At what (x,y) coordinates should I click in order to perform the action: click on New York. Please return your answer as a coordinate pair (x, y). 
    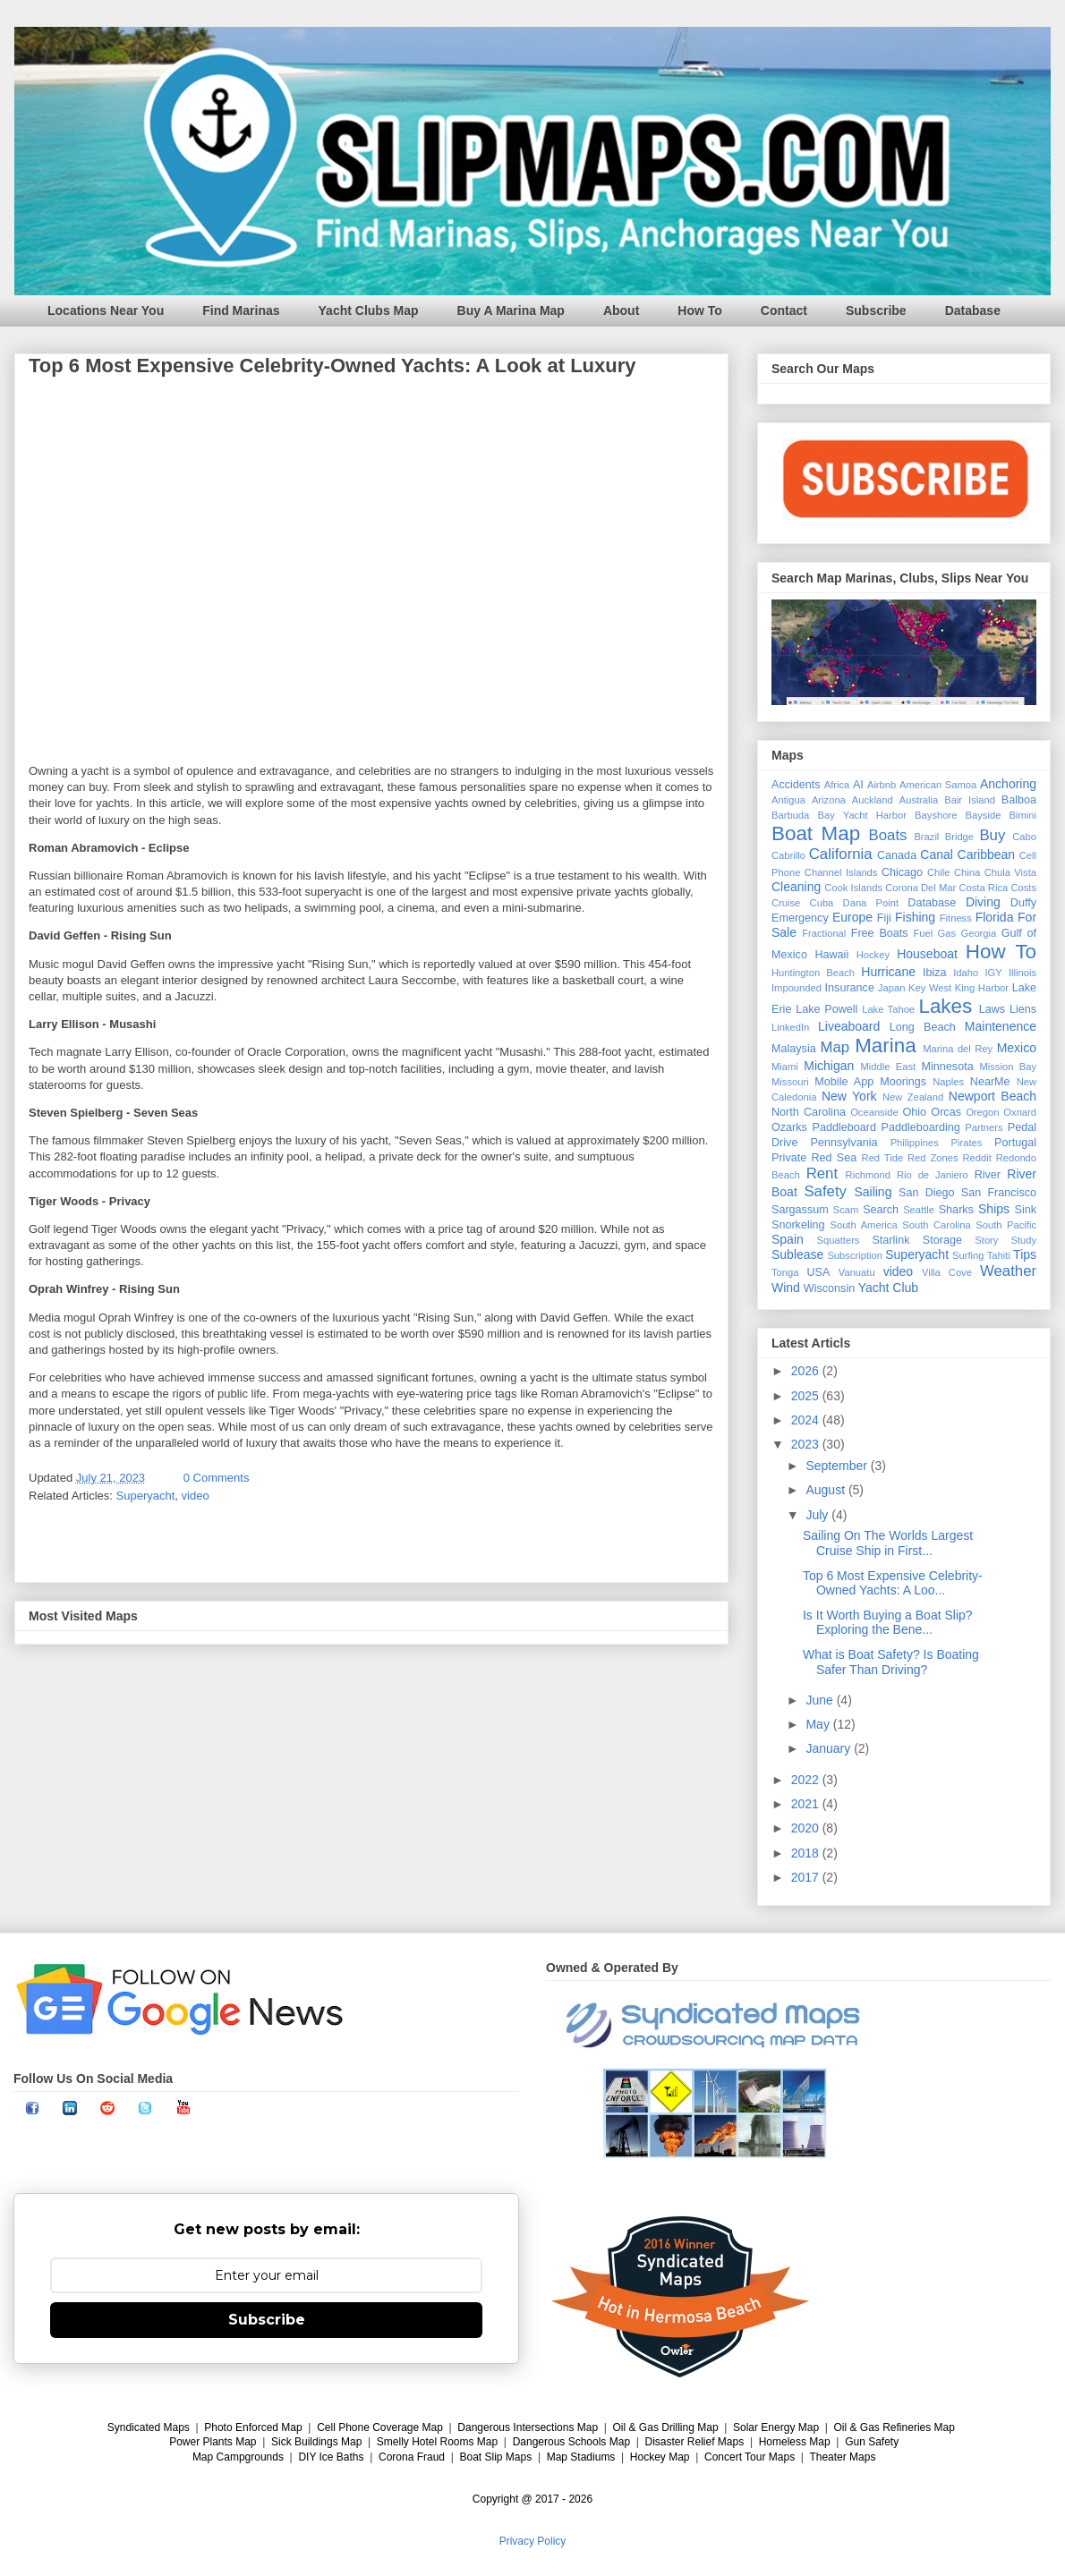
    Looking at the image, I should click on (849, 1096).